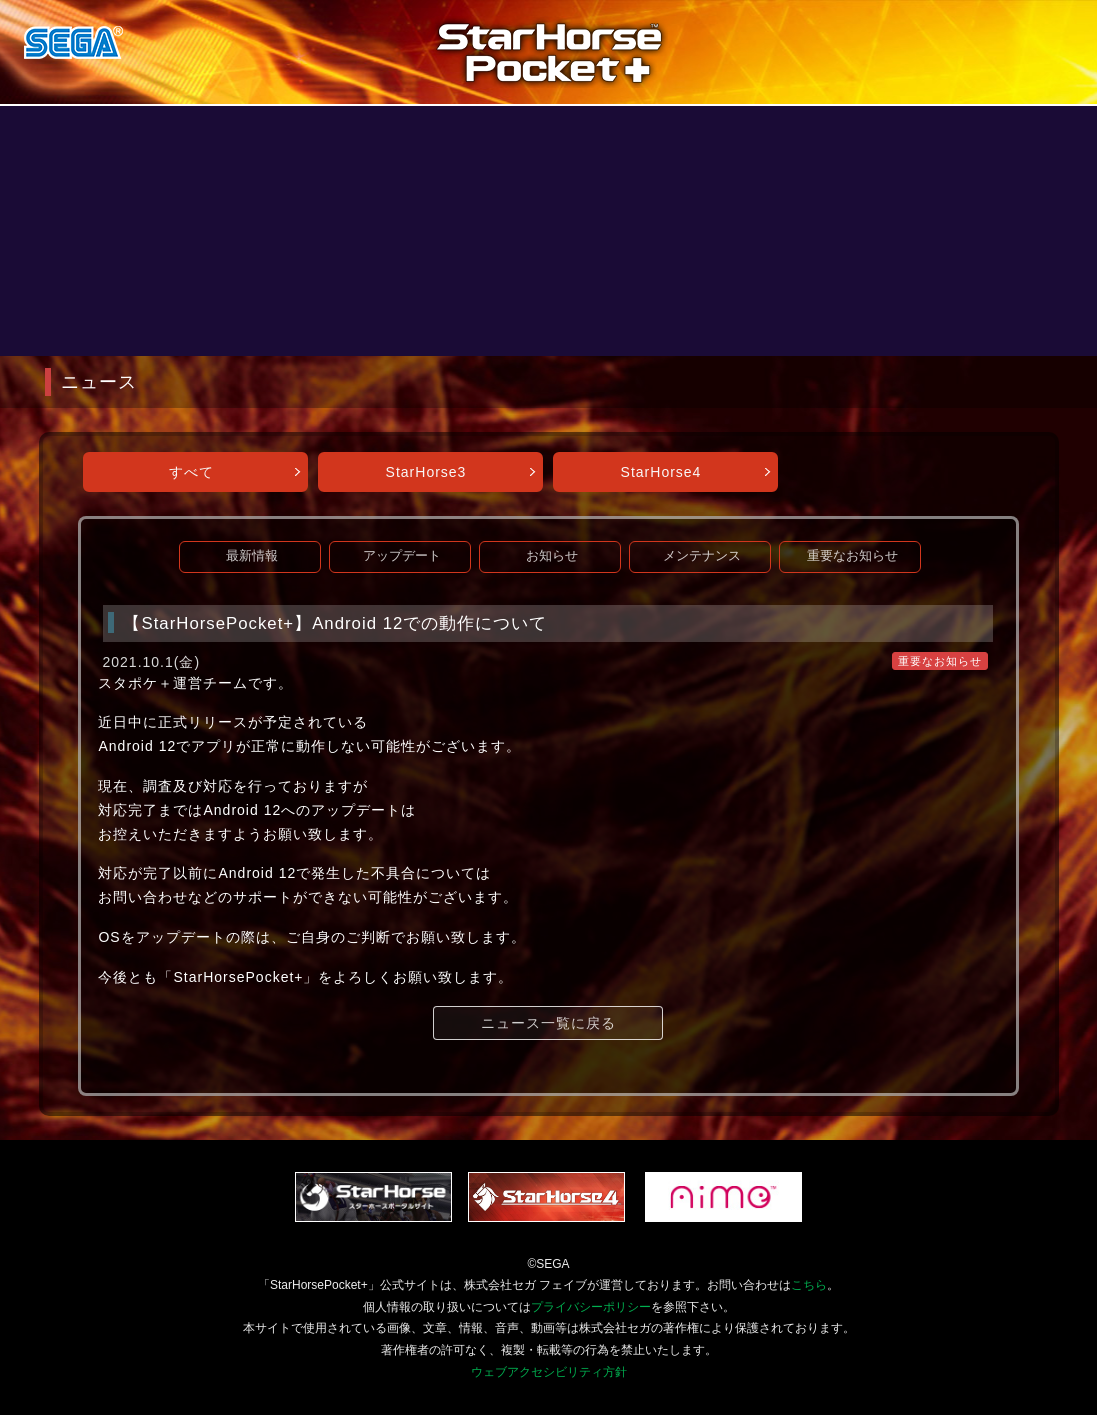  Describe the element at coordinates (852, 556) in the screenshot. I see `重要なお知らせ` at that location.